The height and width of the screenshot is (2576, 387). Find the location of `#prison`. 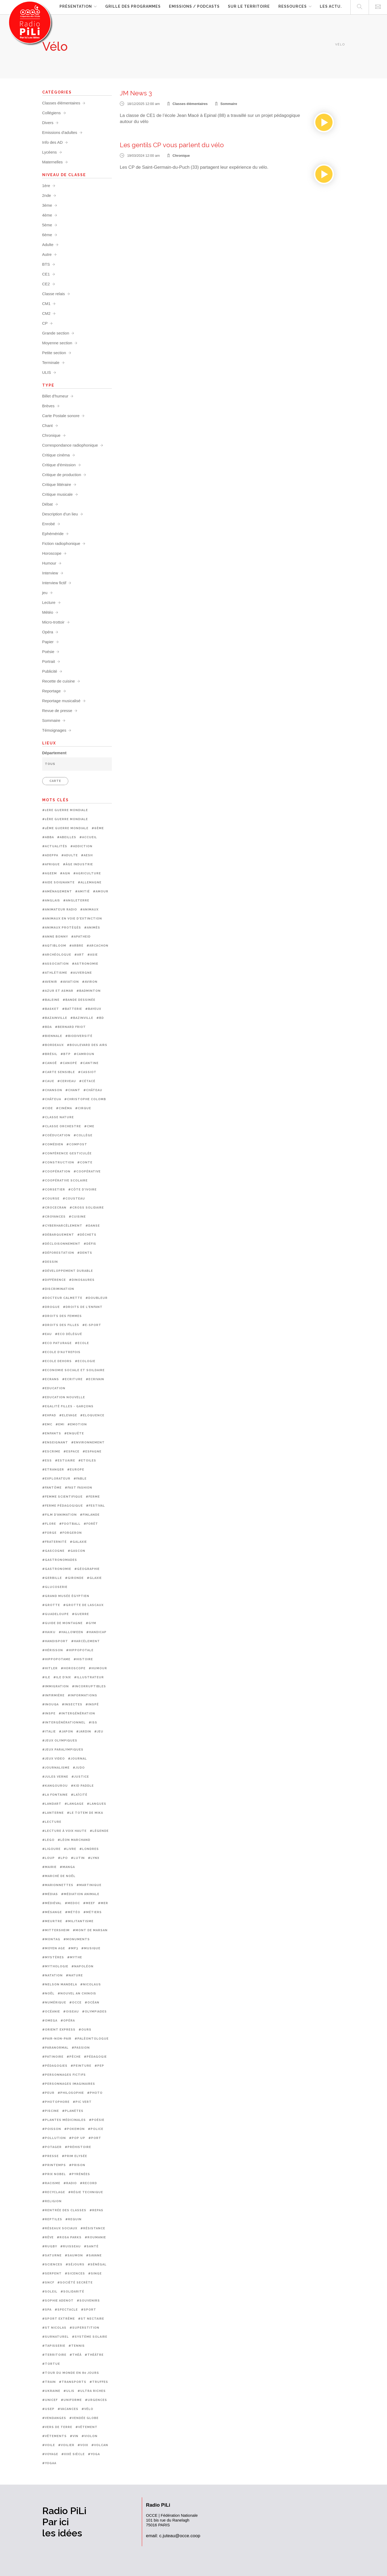

#prison is located at coordinates (77, 2165).